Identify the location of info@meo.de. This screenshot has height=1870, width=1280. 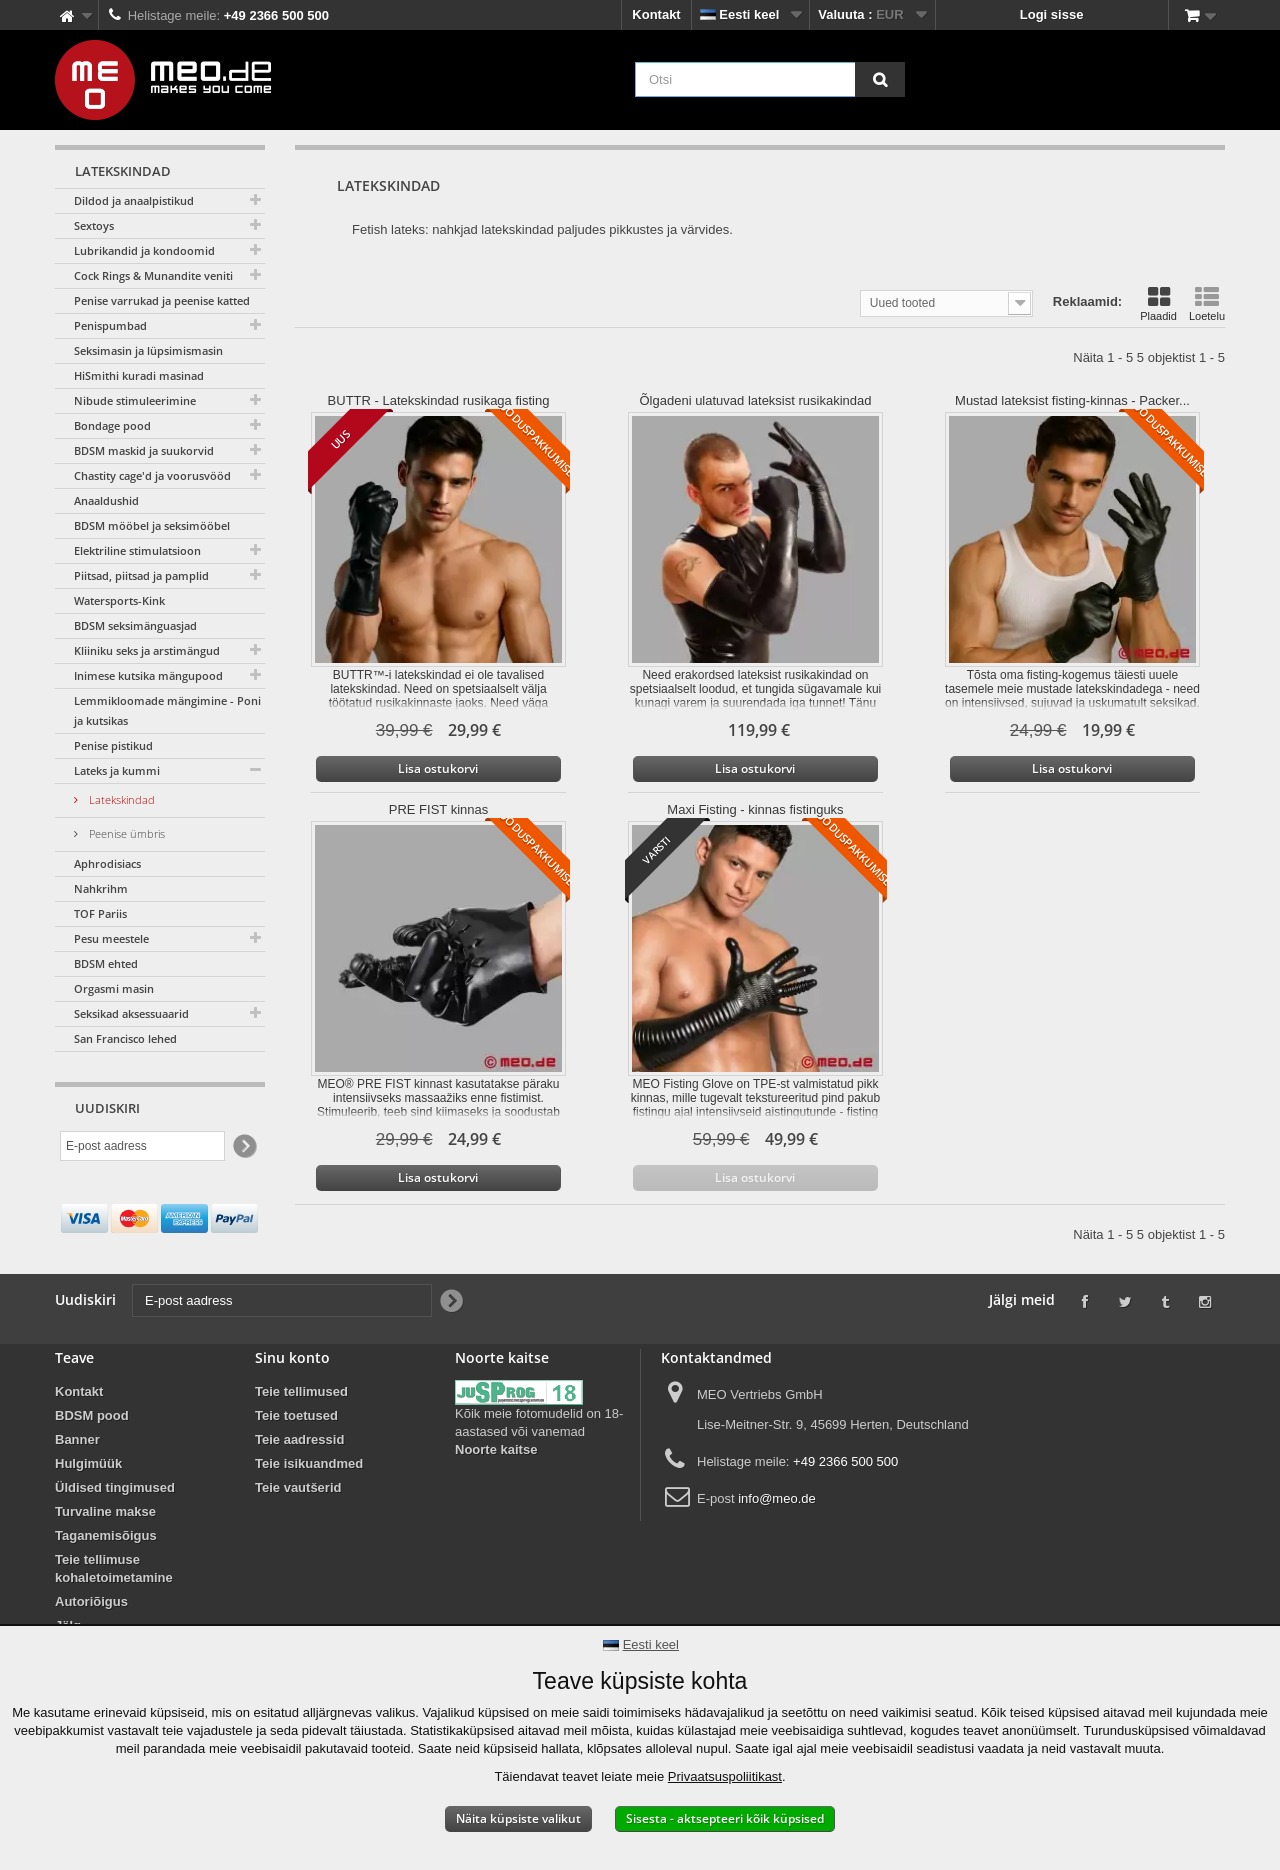
(777, 1498).